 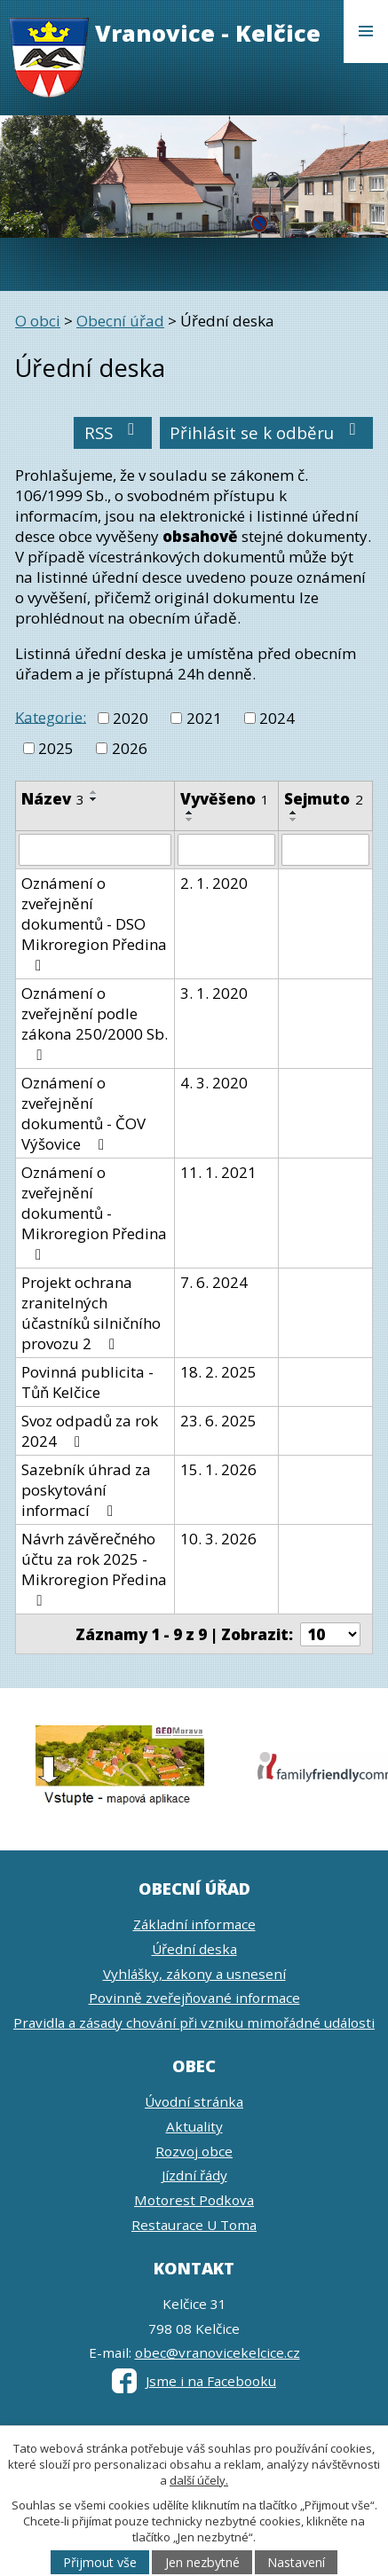 What do you see at coordinates (120, 320) in the screenshot?
I see `Obecní úřad` at bounding box center [120, 320].